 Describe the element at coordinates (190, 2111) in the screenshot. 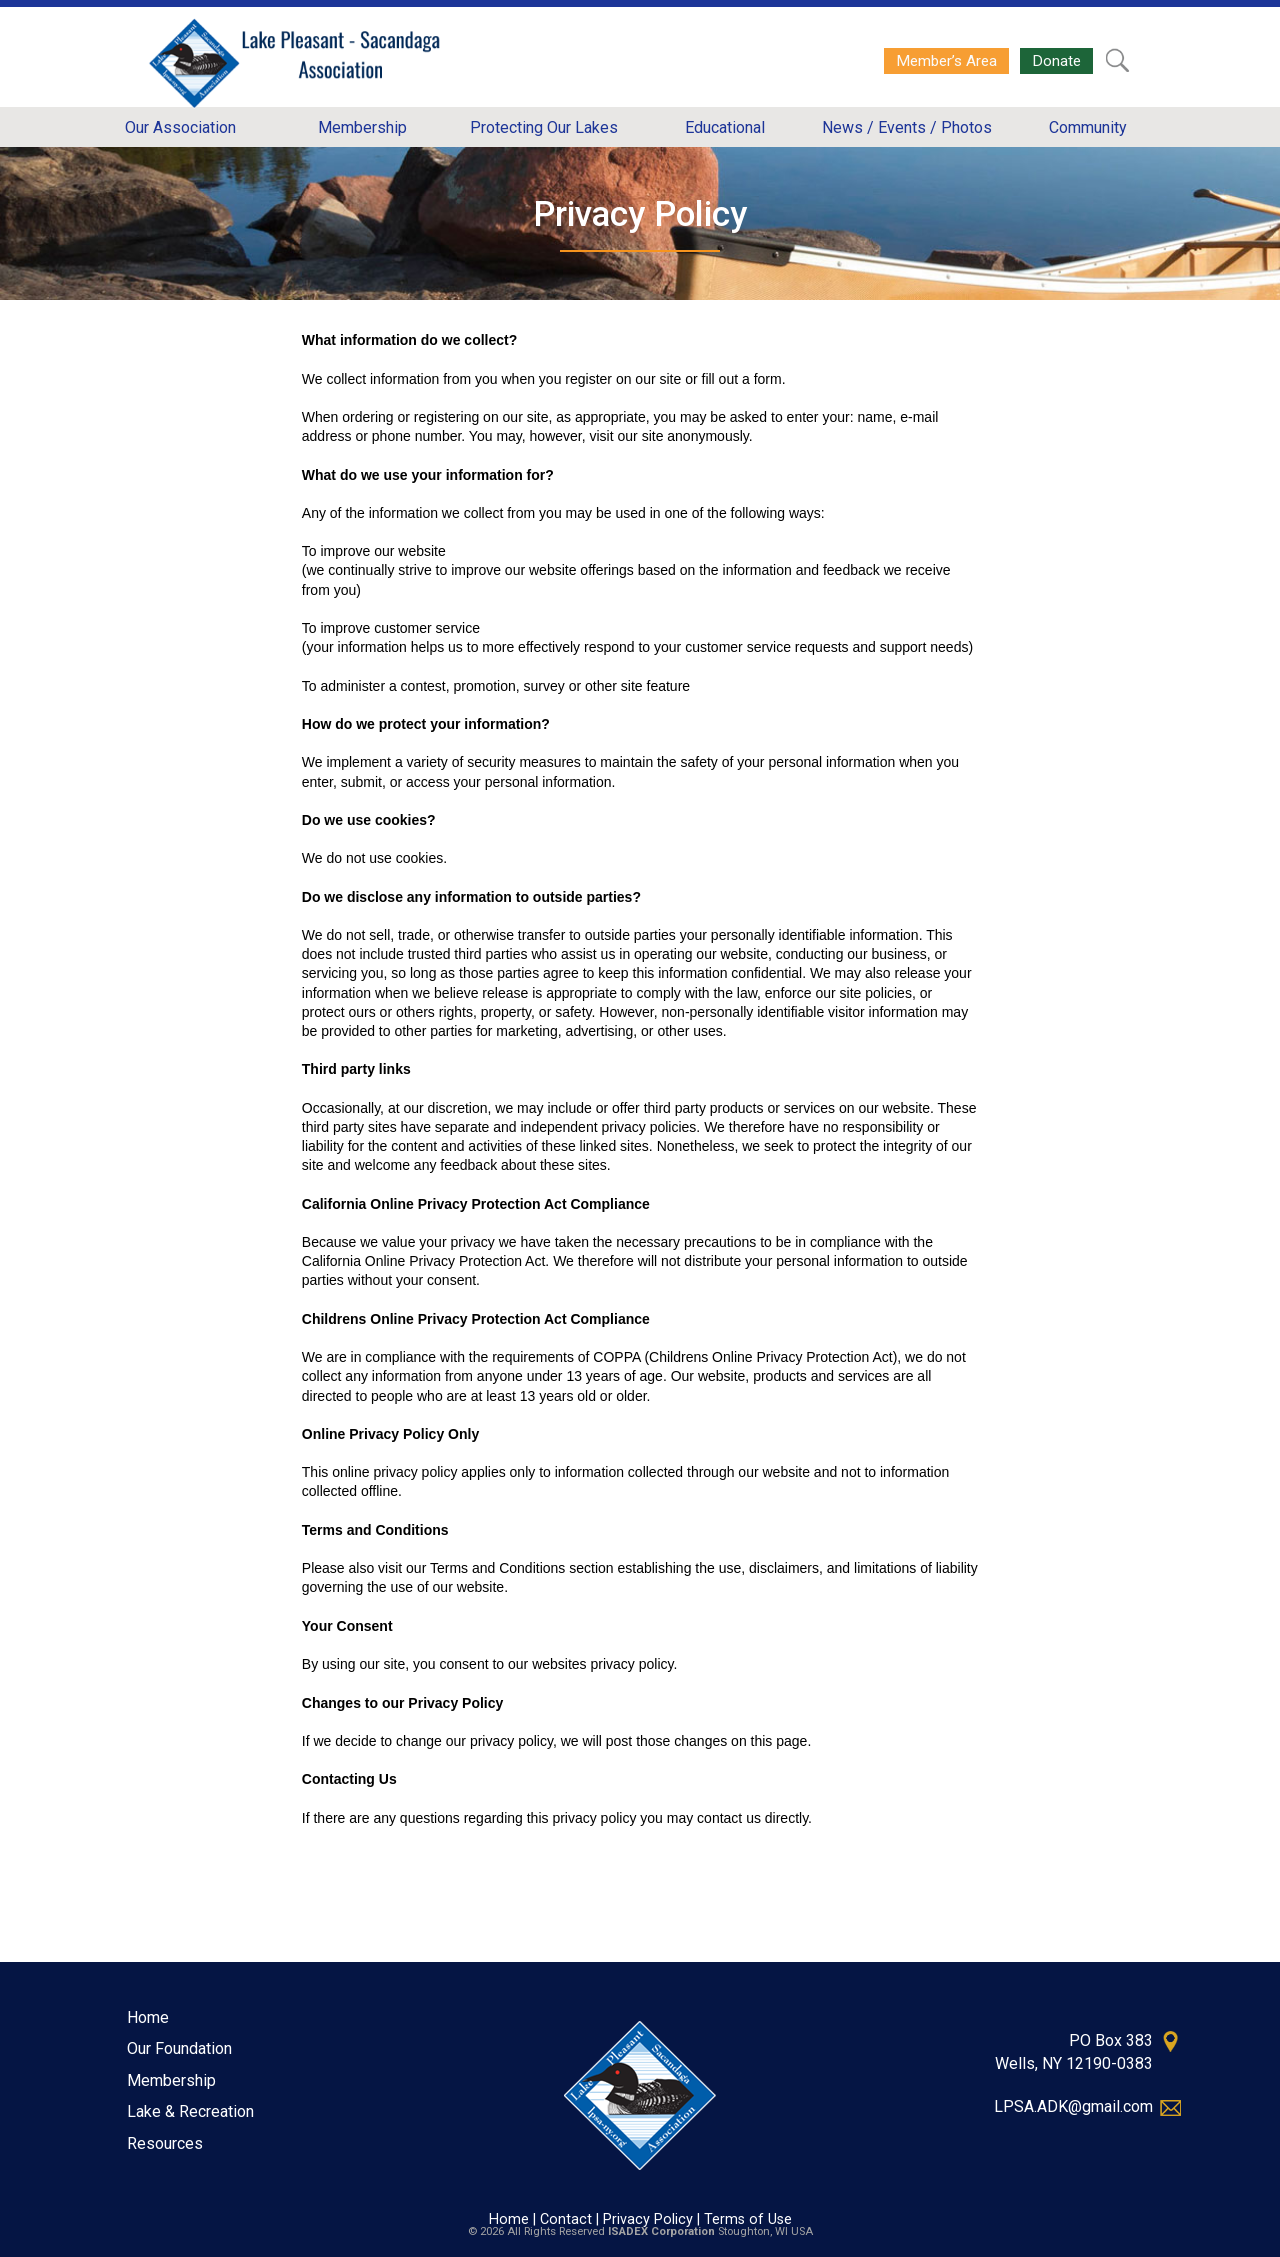

I see `Lake & Recreation` at that location.